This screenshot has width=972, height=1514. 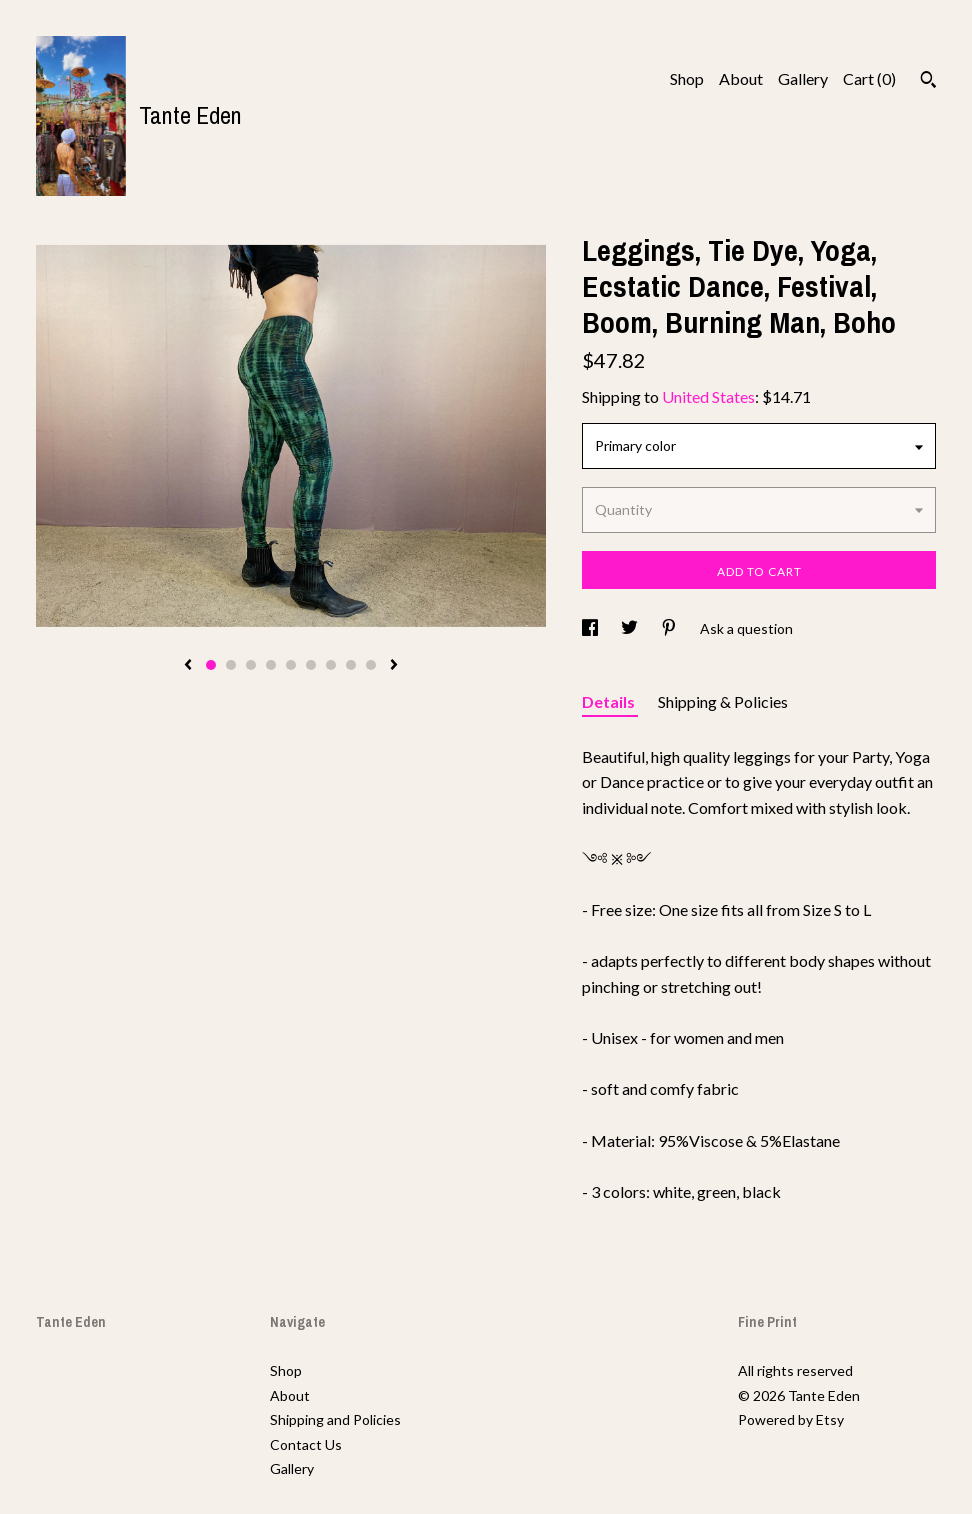 What do you see at coordinates (791, 1419) in the screenshot?
I see `Powered by Etsy` at bounding box center [791, 1419].